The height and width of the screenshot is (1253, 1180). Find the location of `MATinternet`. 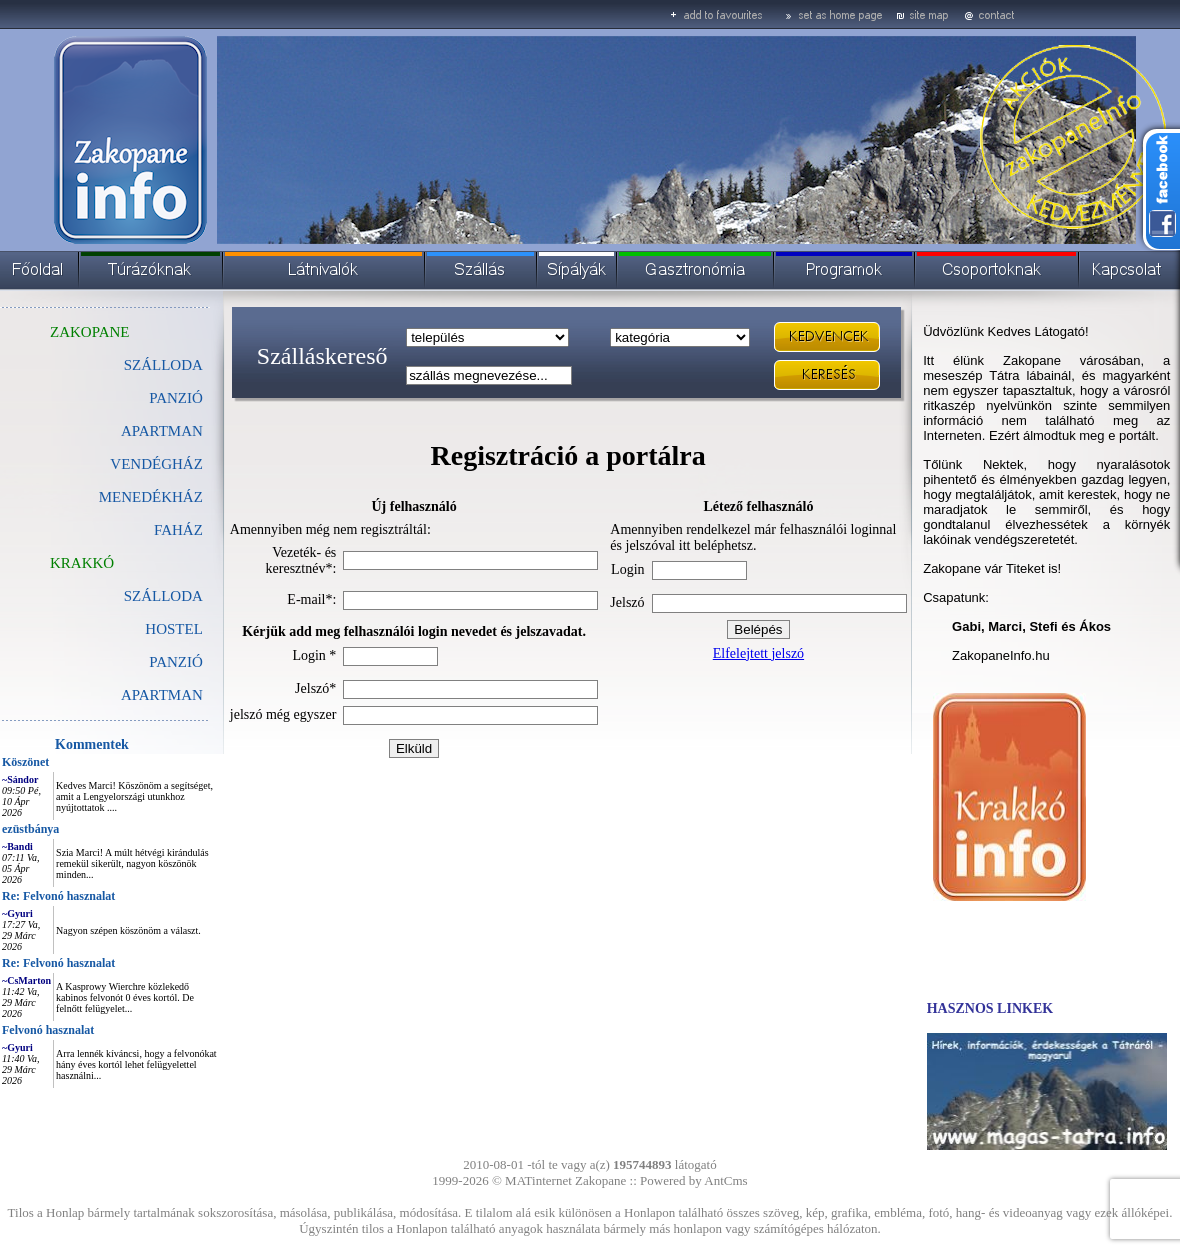

MATinternet is located at coordinates (538, 1180).